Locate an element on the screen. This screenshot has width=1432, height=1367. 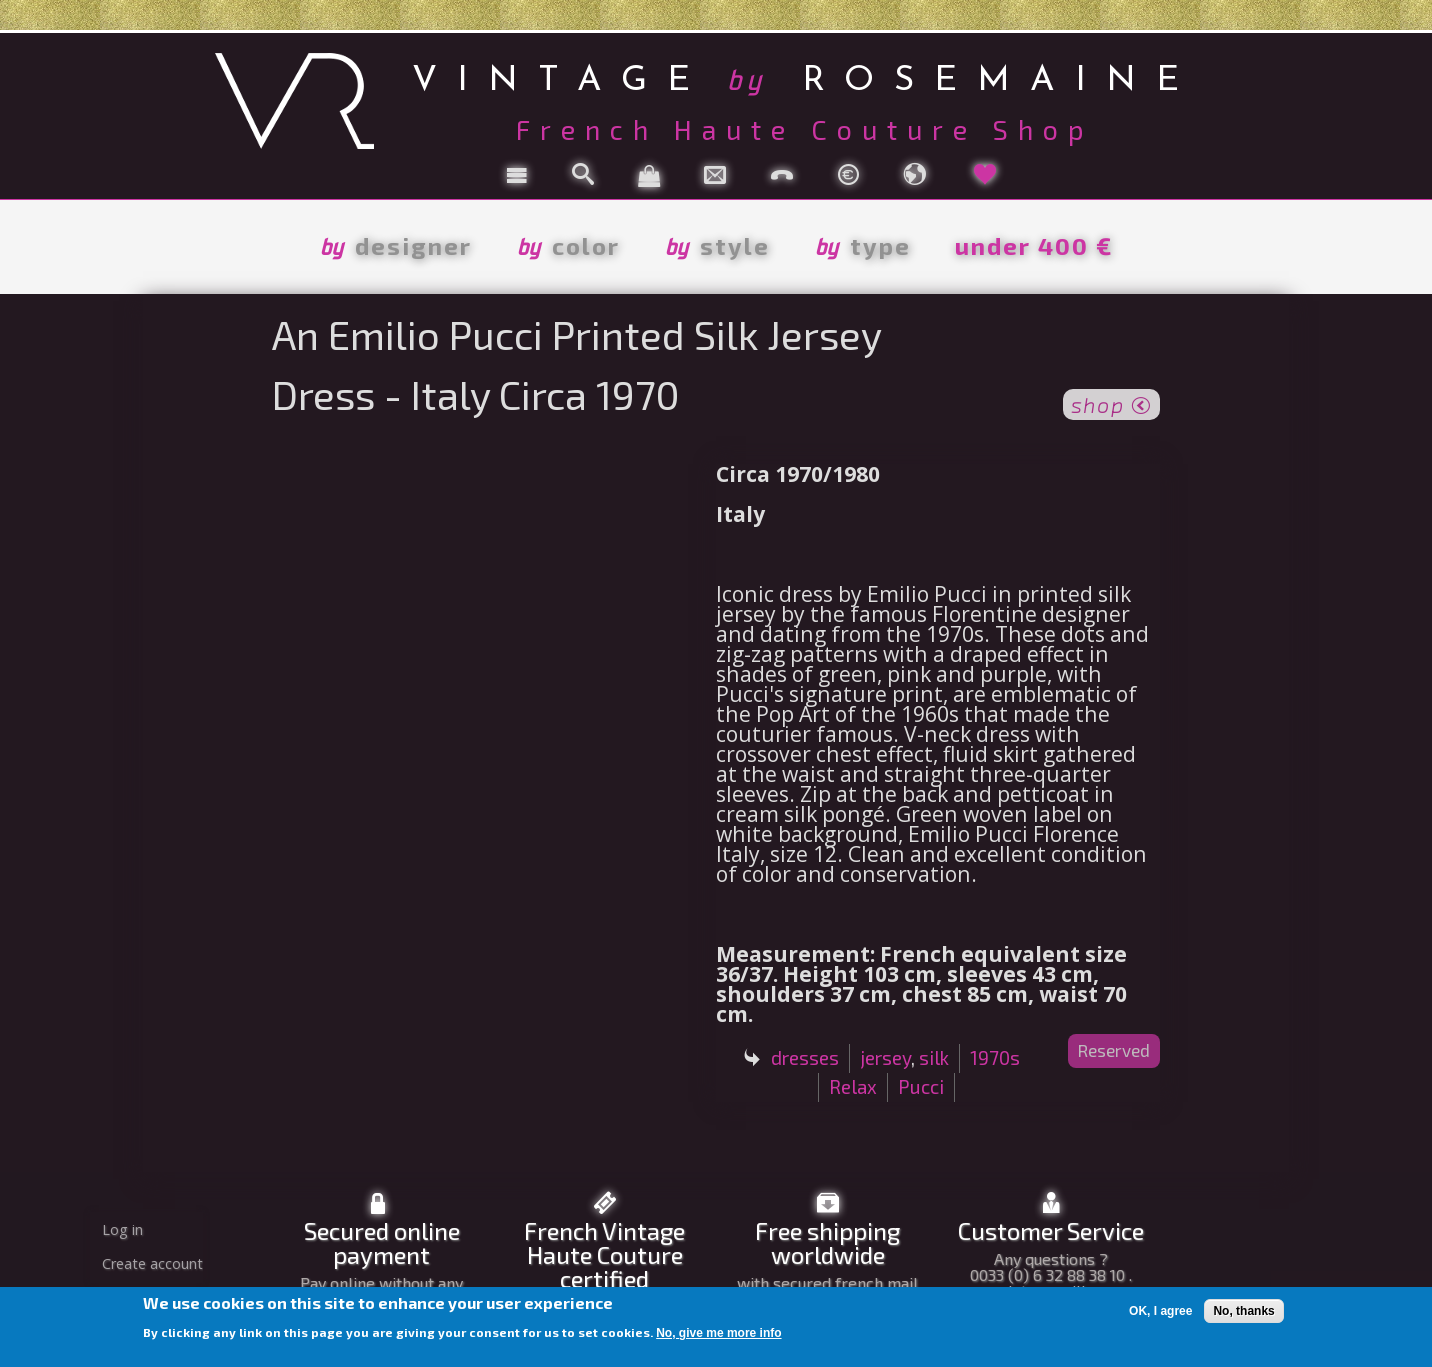
vintage rosemaine is located at coordinates (805, 77).